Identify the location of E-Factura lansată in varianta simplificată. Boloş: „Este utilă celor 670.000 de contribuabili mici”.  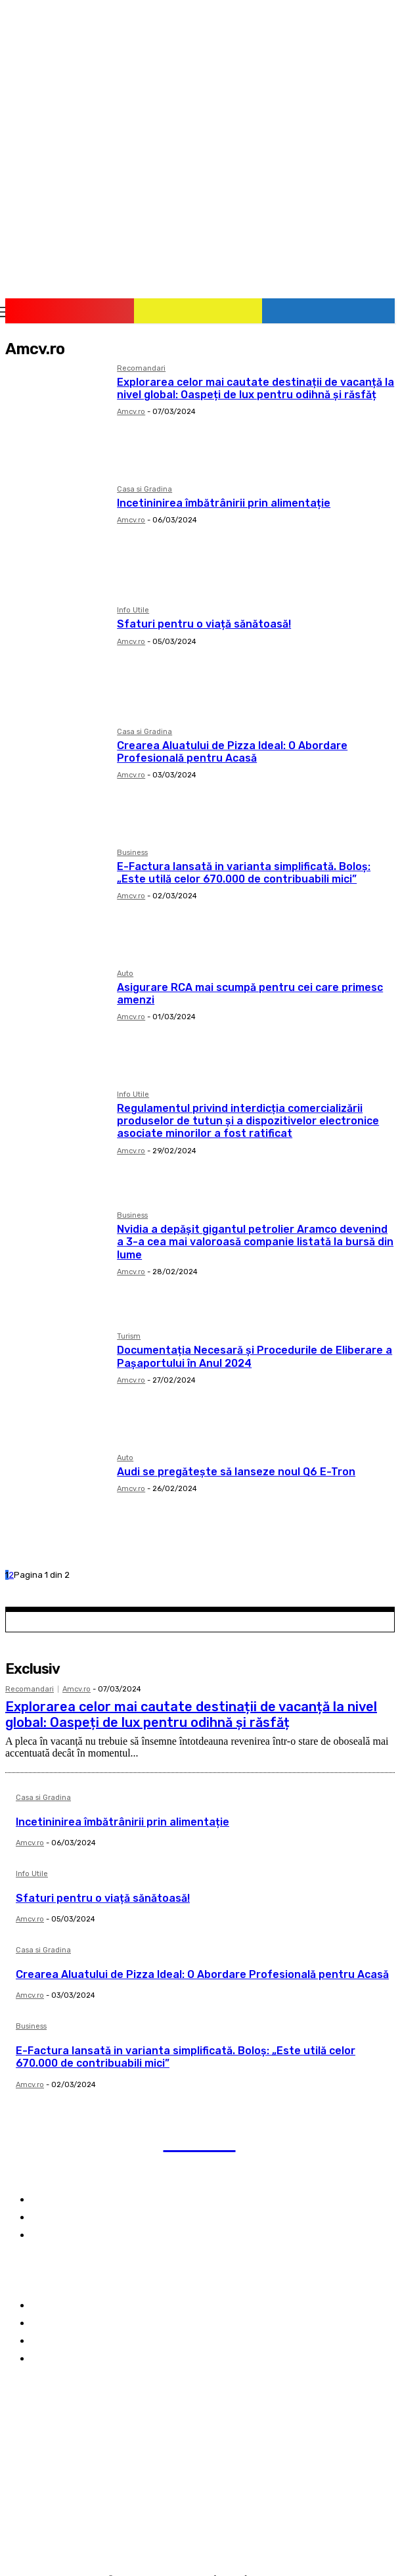
(243, 872).